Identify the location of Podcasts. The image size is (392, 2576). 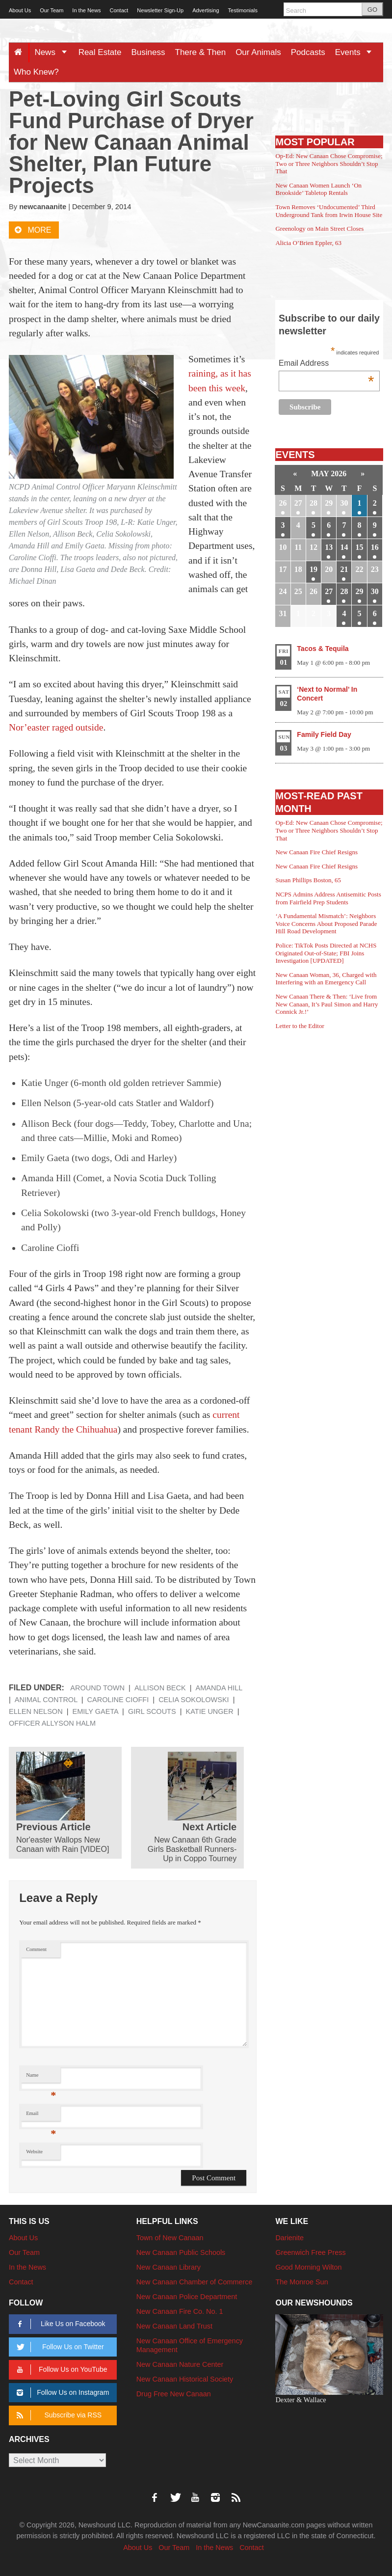
(308, 52).